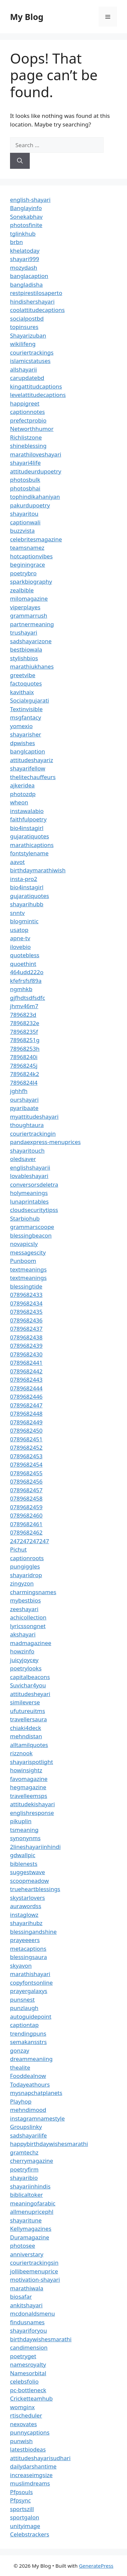  What do you see at coordinates (26, 1328) in the screenshot?
I see `0789682437` at bounding box center [26, 1328].